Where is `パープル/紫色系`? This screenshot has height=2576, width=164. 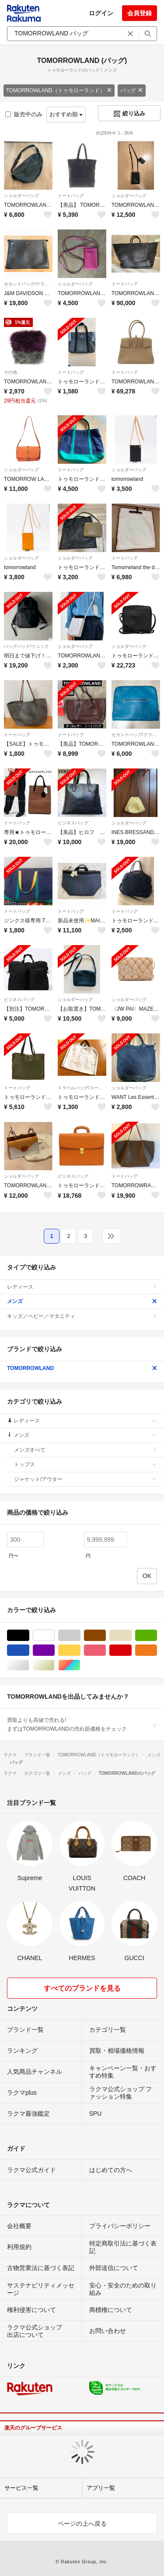
パープル/紫色系 is located at coordinates (54, 1650).